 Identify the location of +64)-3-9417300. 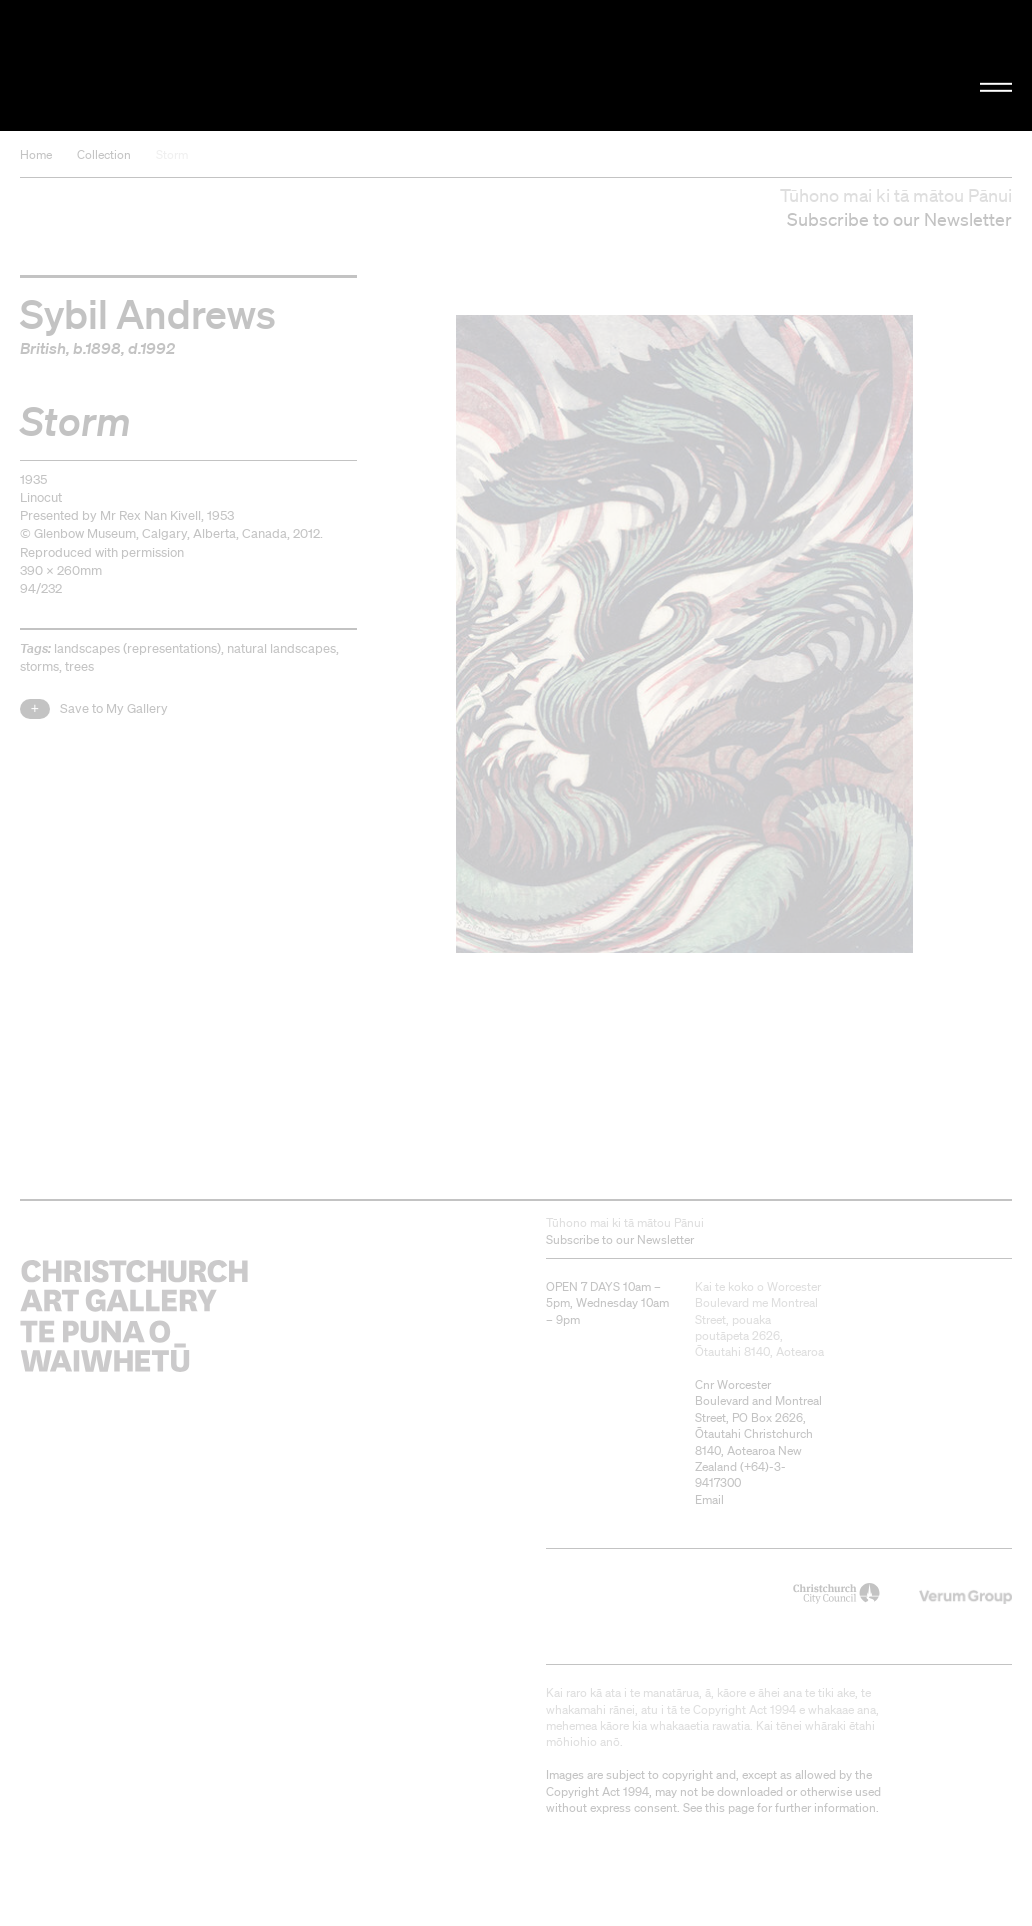
(740, 1474).